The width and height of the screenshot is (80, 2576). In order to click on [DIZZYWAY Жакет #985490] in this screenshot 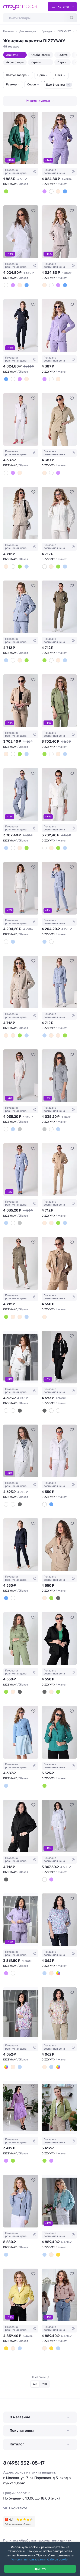, I will do `click(59, 2107)`.